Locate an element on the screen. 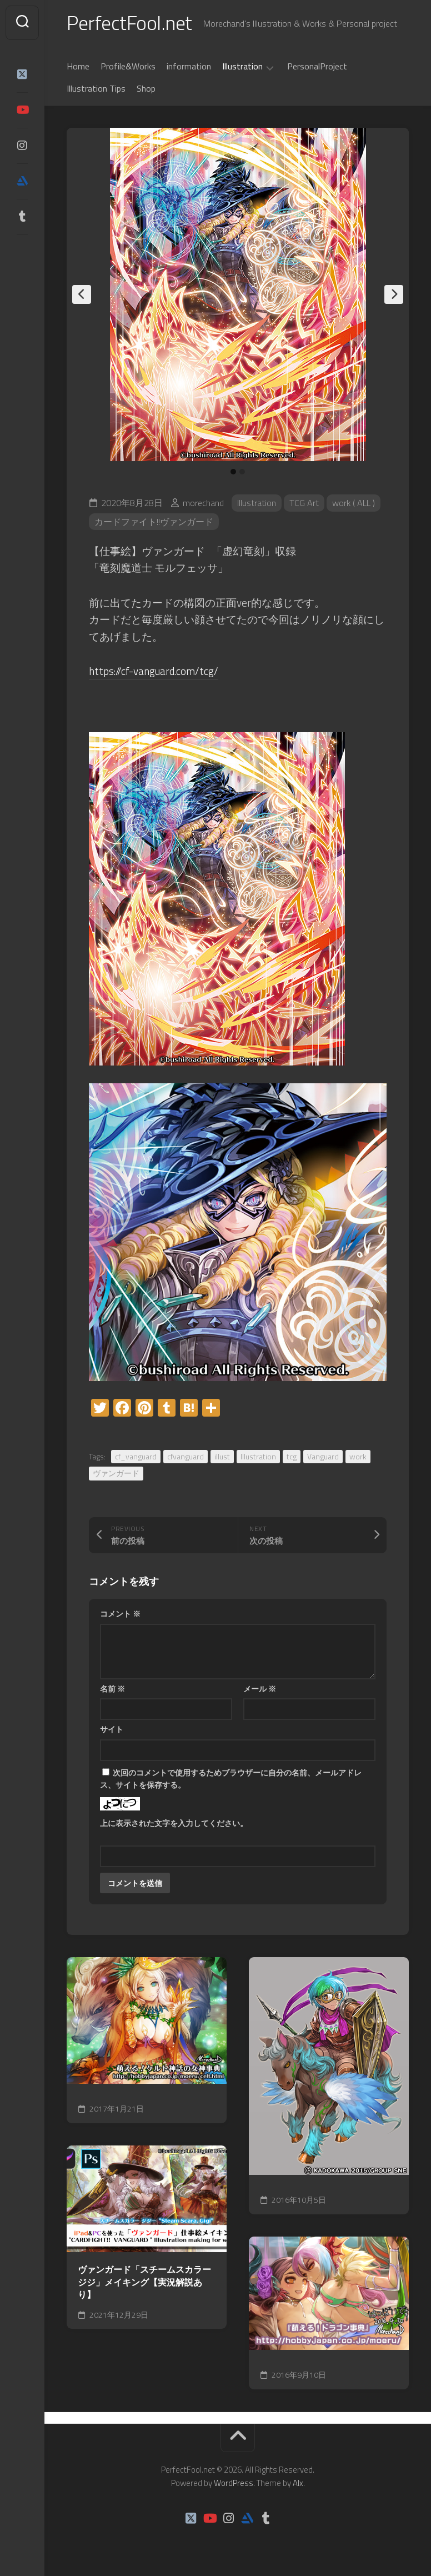 This screenshot has height=2576, width=431. メール is located at coordinates (259, 1688).